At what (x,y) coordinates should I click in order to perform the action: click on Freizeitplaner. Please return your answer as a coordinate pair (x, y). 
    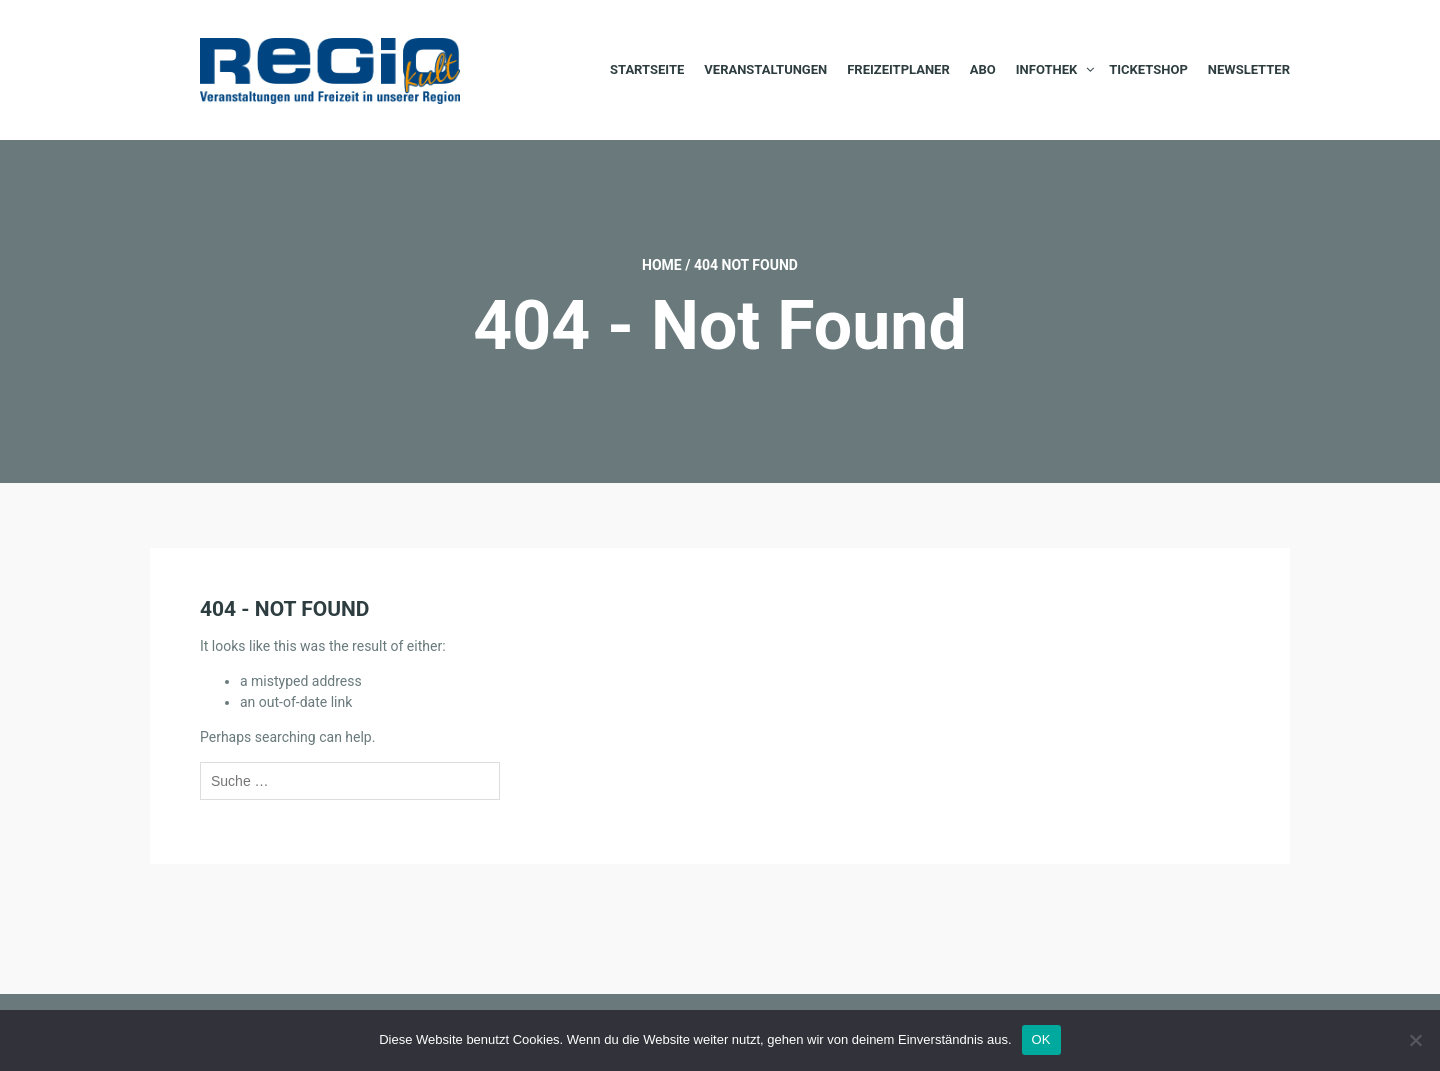
    Looking at the image, I should click on (898, 69).